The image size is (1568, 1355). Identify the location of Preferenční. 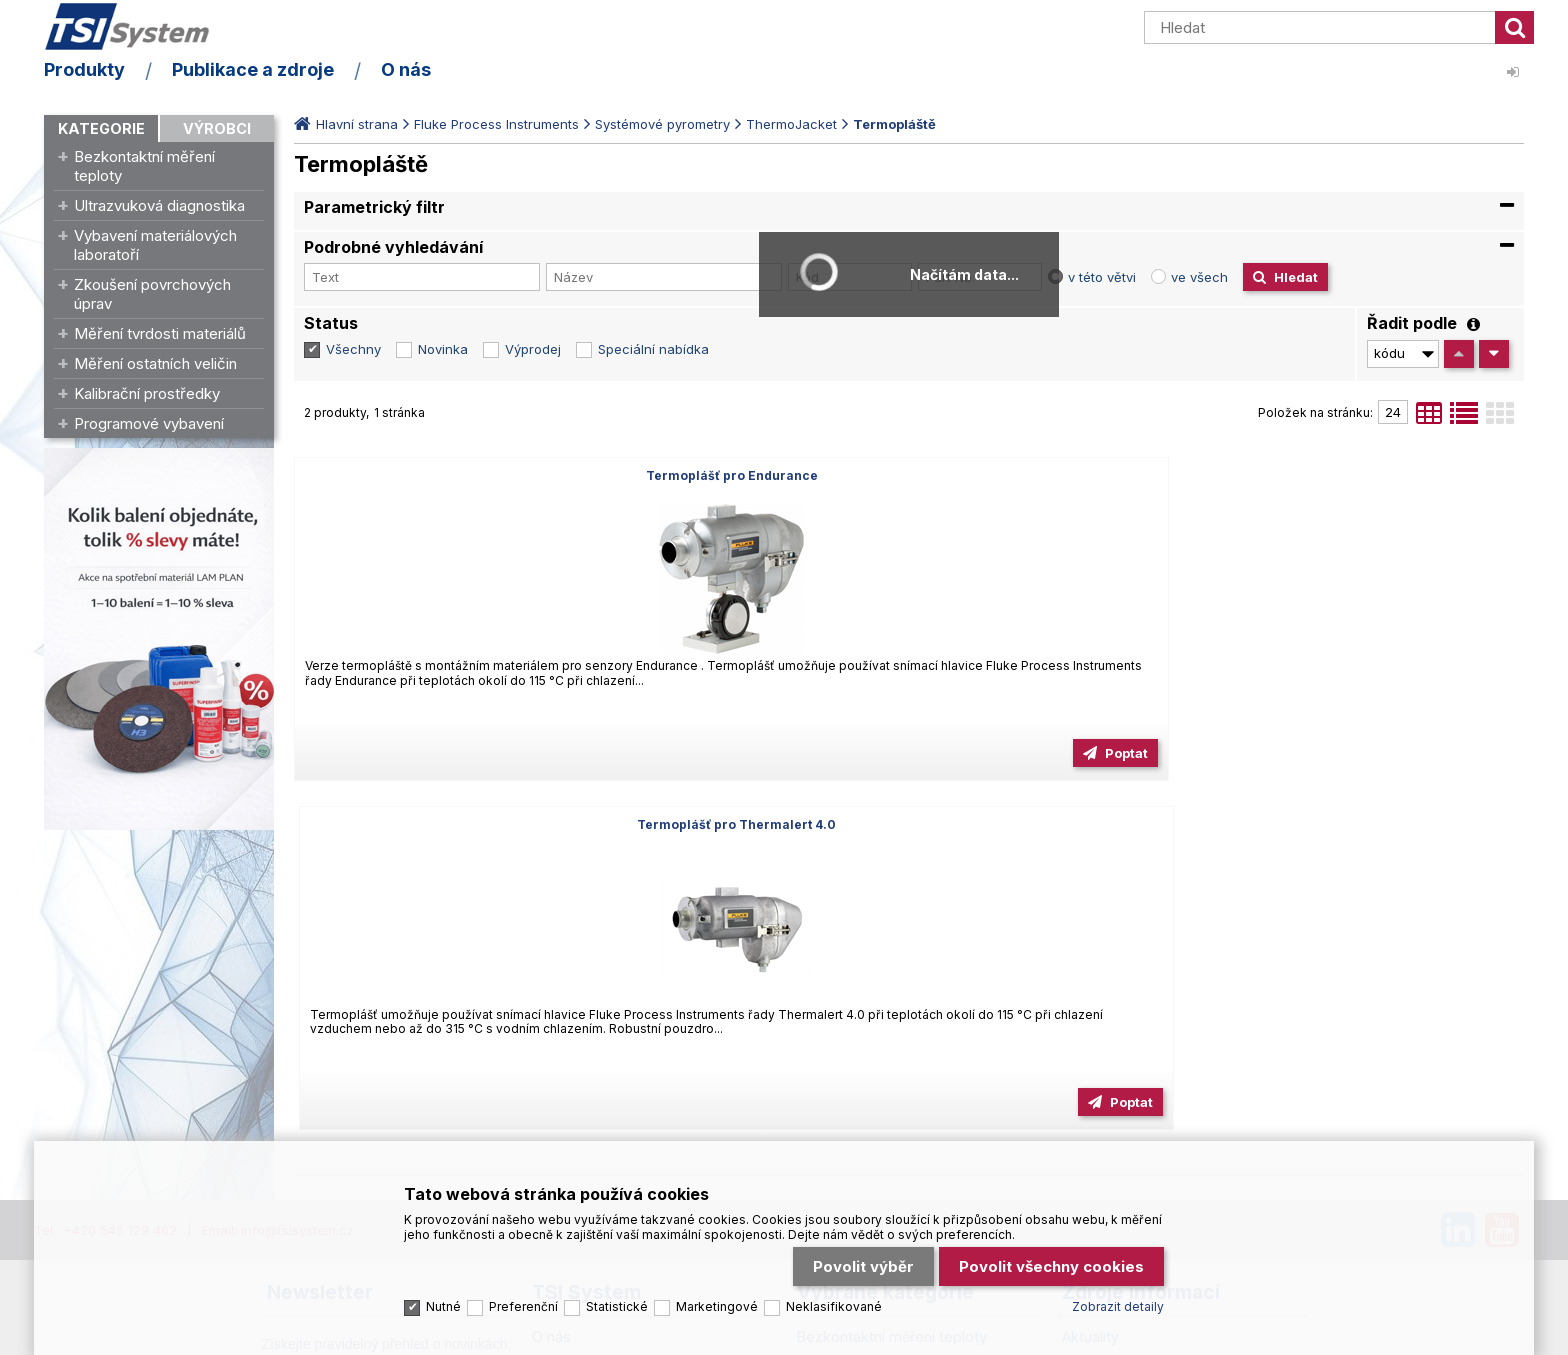
(523, 1300).